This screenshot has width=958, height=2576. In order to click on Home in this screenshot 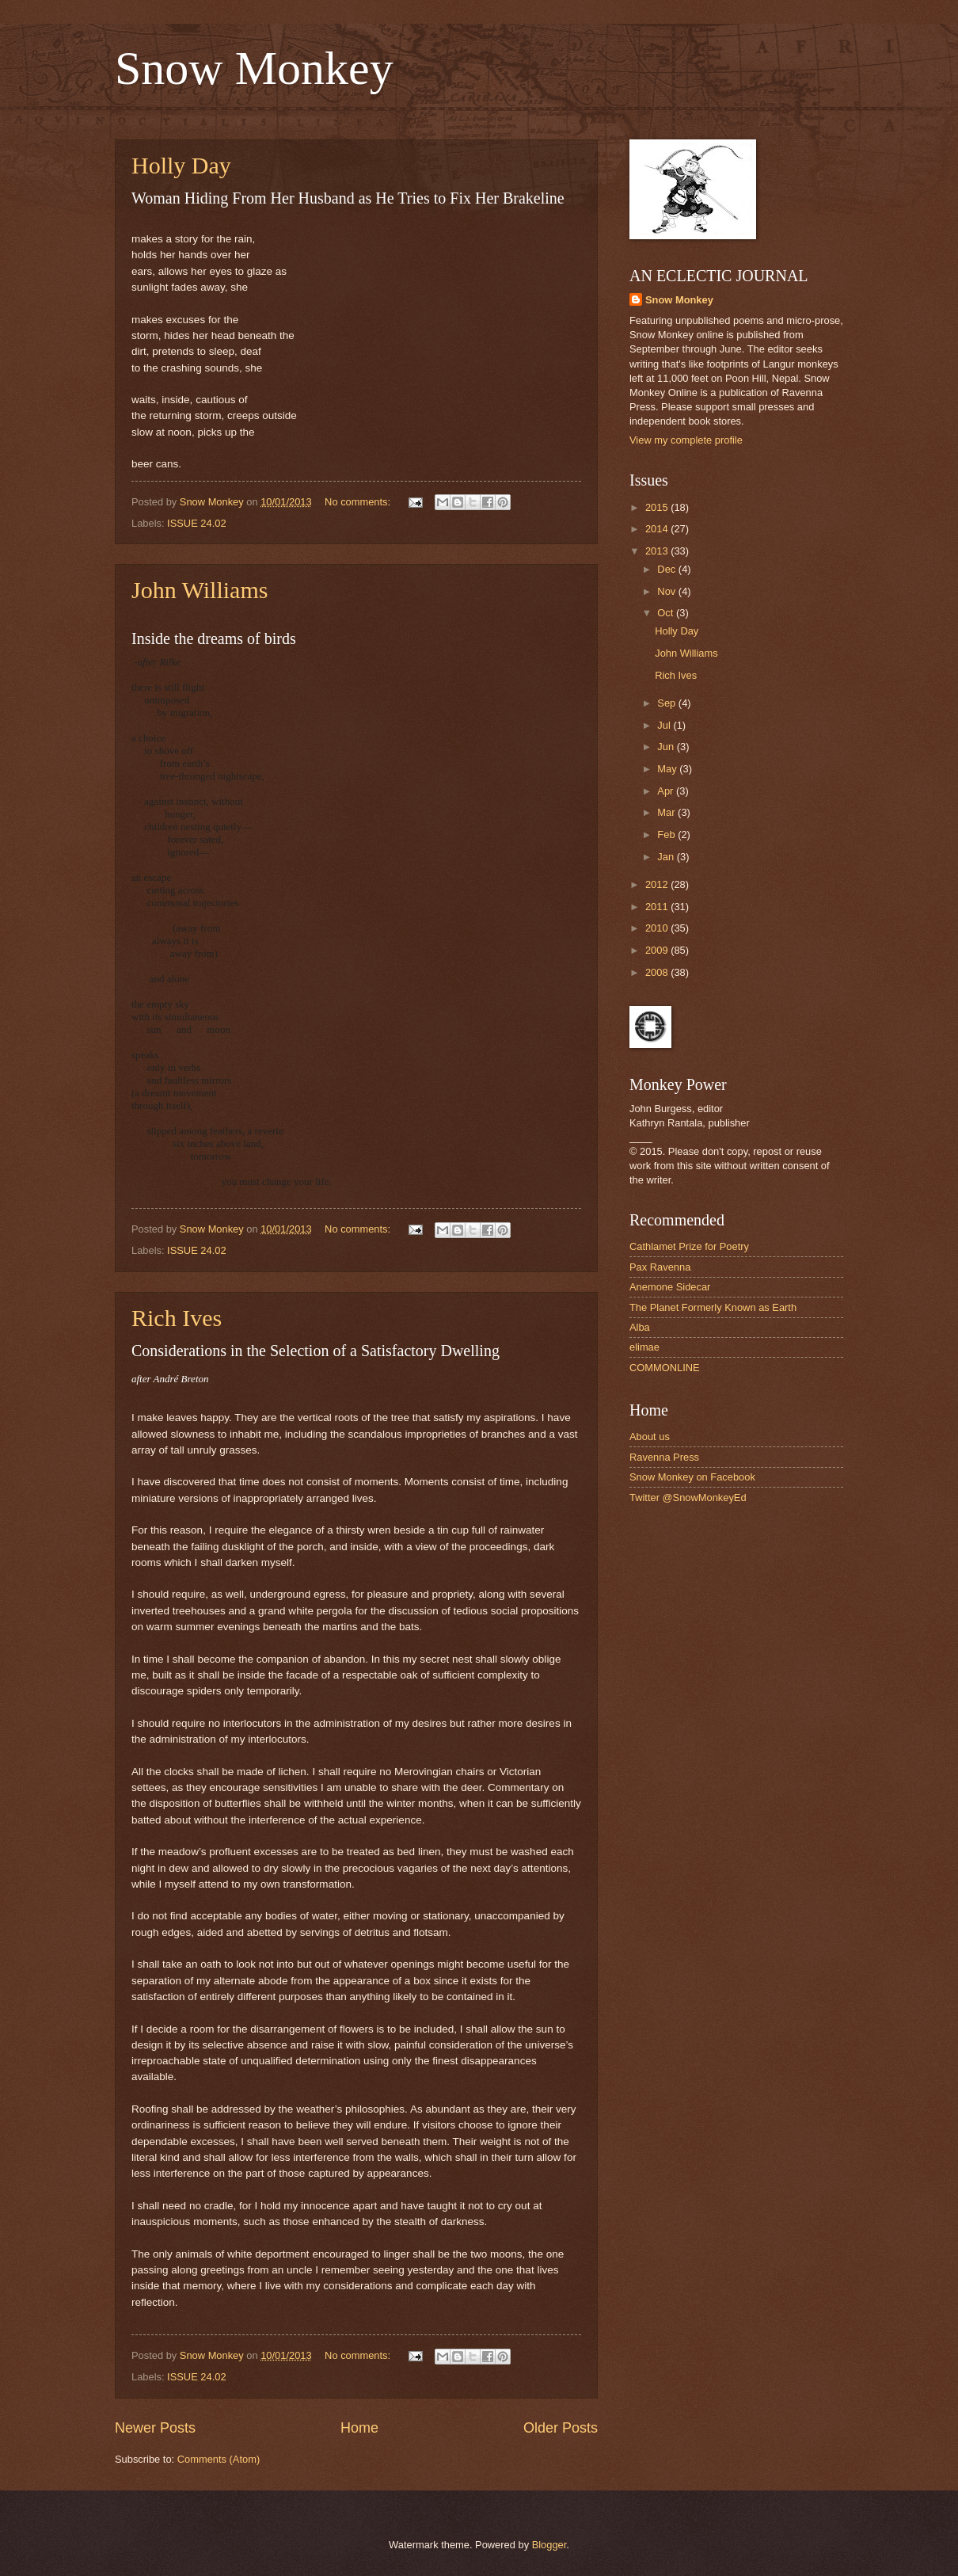, I will do `click(359, 2428)`.